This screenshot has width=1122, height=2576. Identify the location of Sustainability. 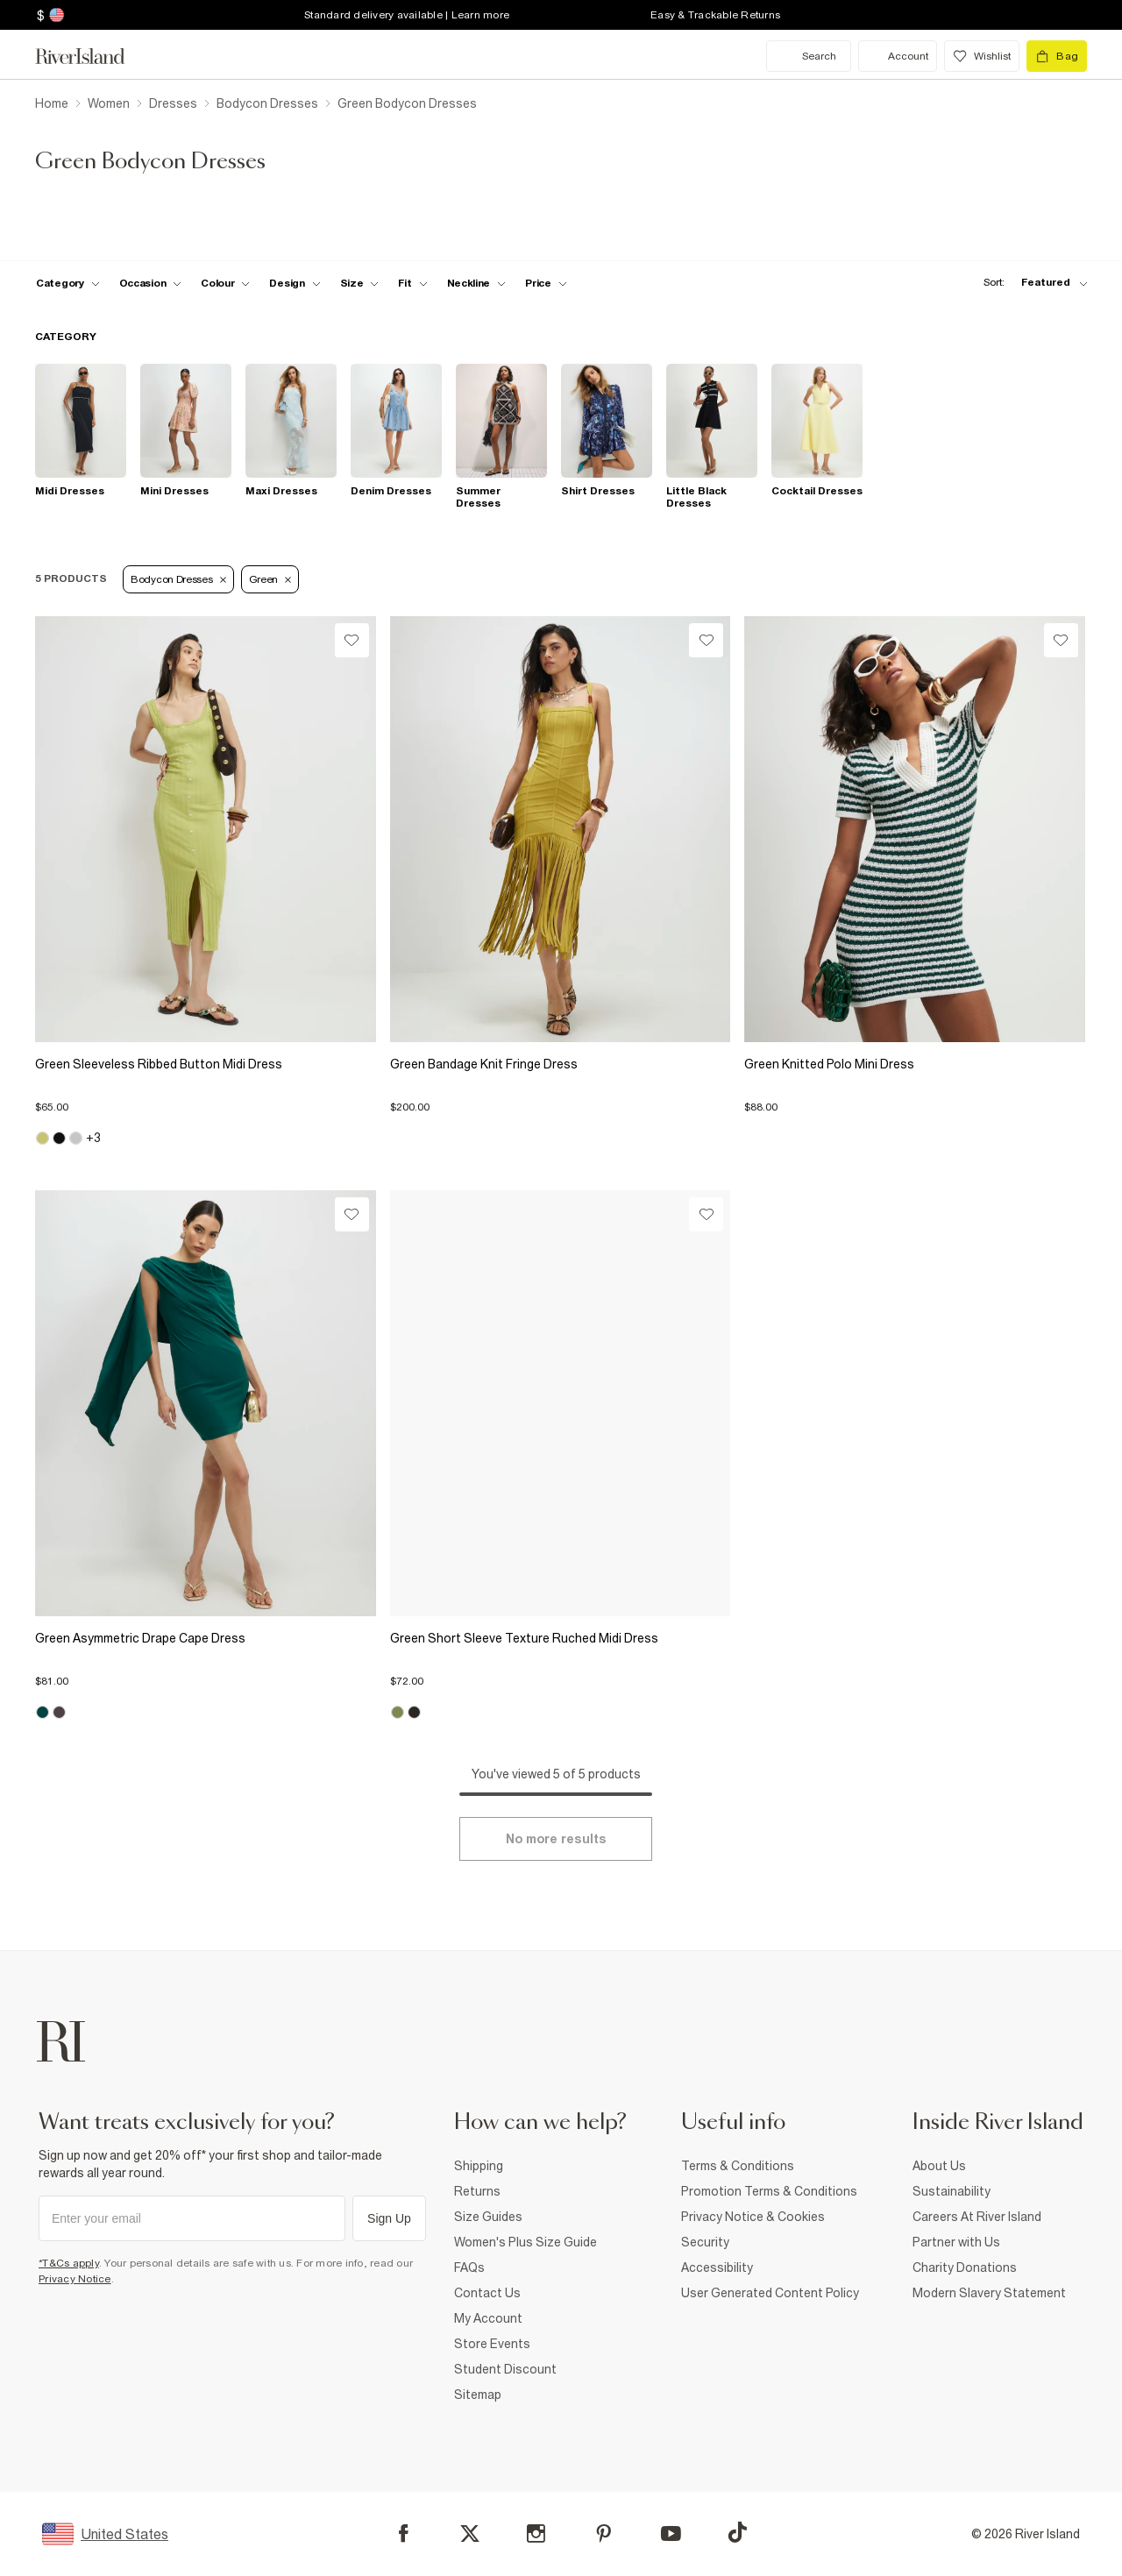
(952, 2191).